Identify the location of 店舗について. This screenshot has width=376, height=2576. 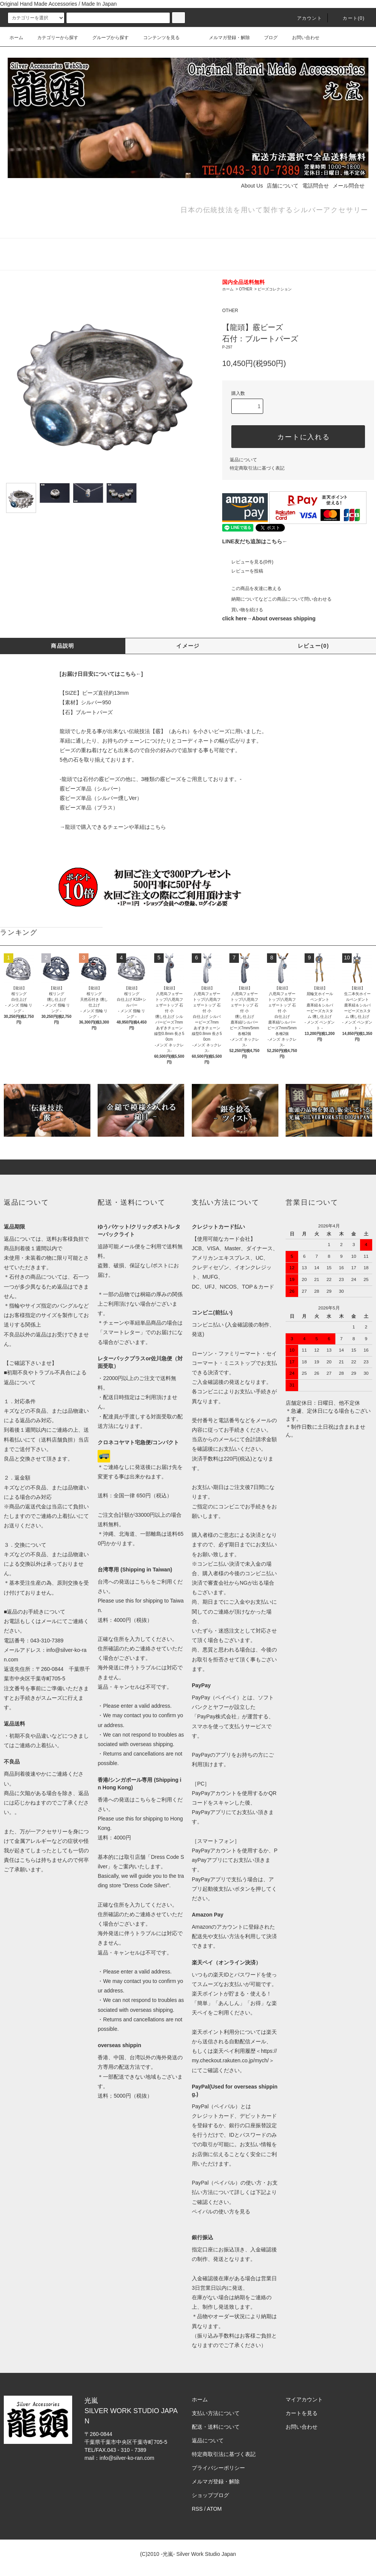
(283, 186).